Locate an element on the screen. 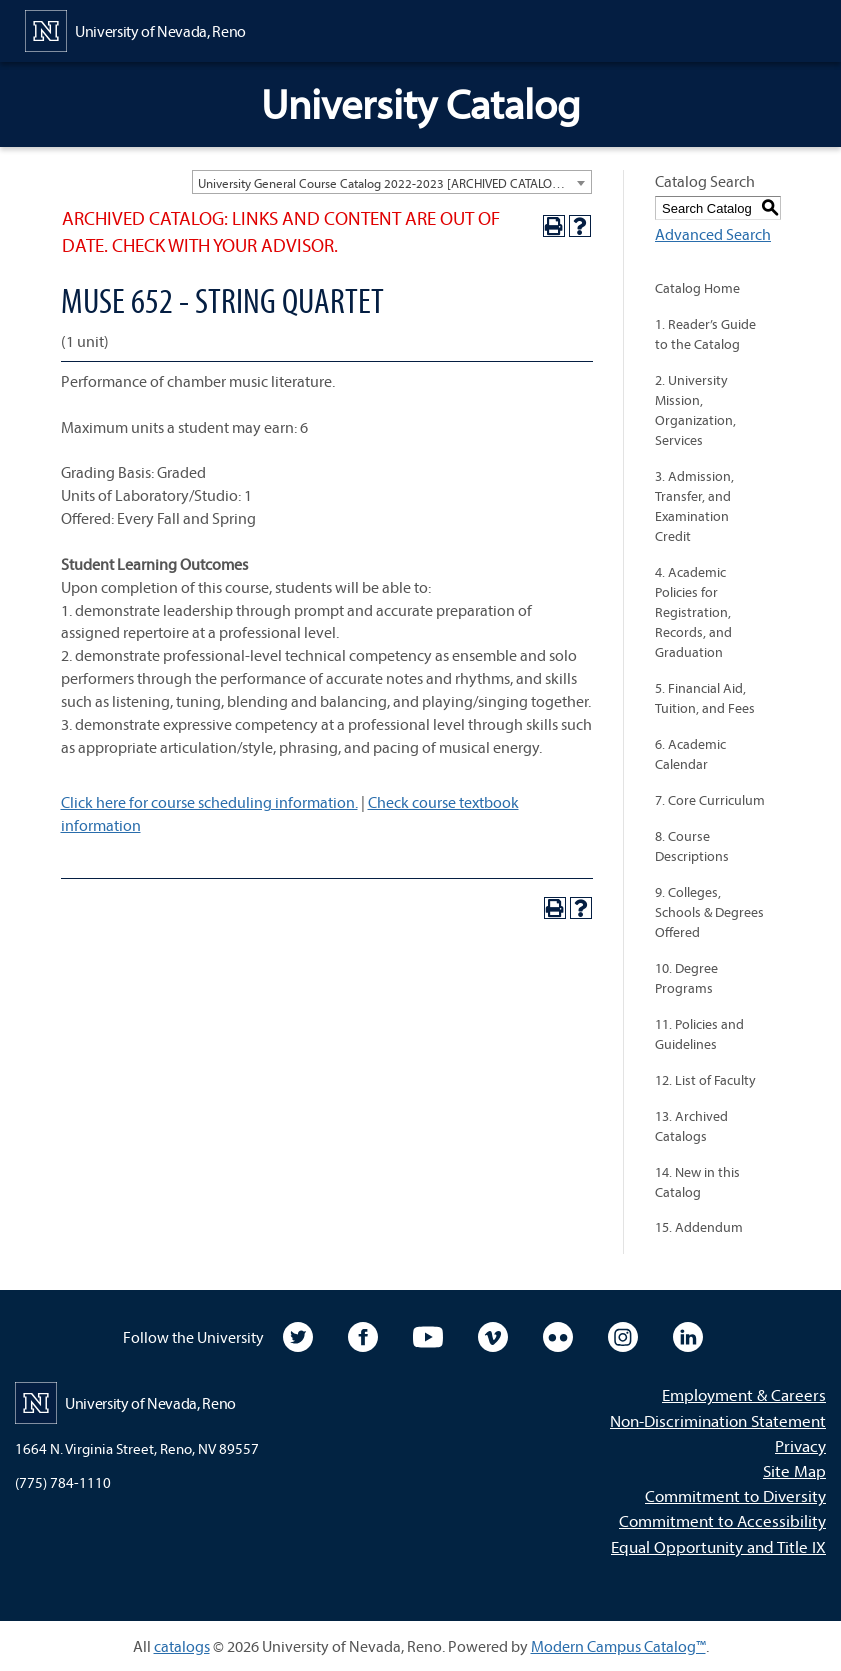  [University of Nevada, Reno Home Page] is located at coordinates (135, 29).